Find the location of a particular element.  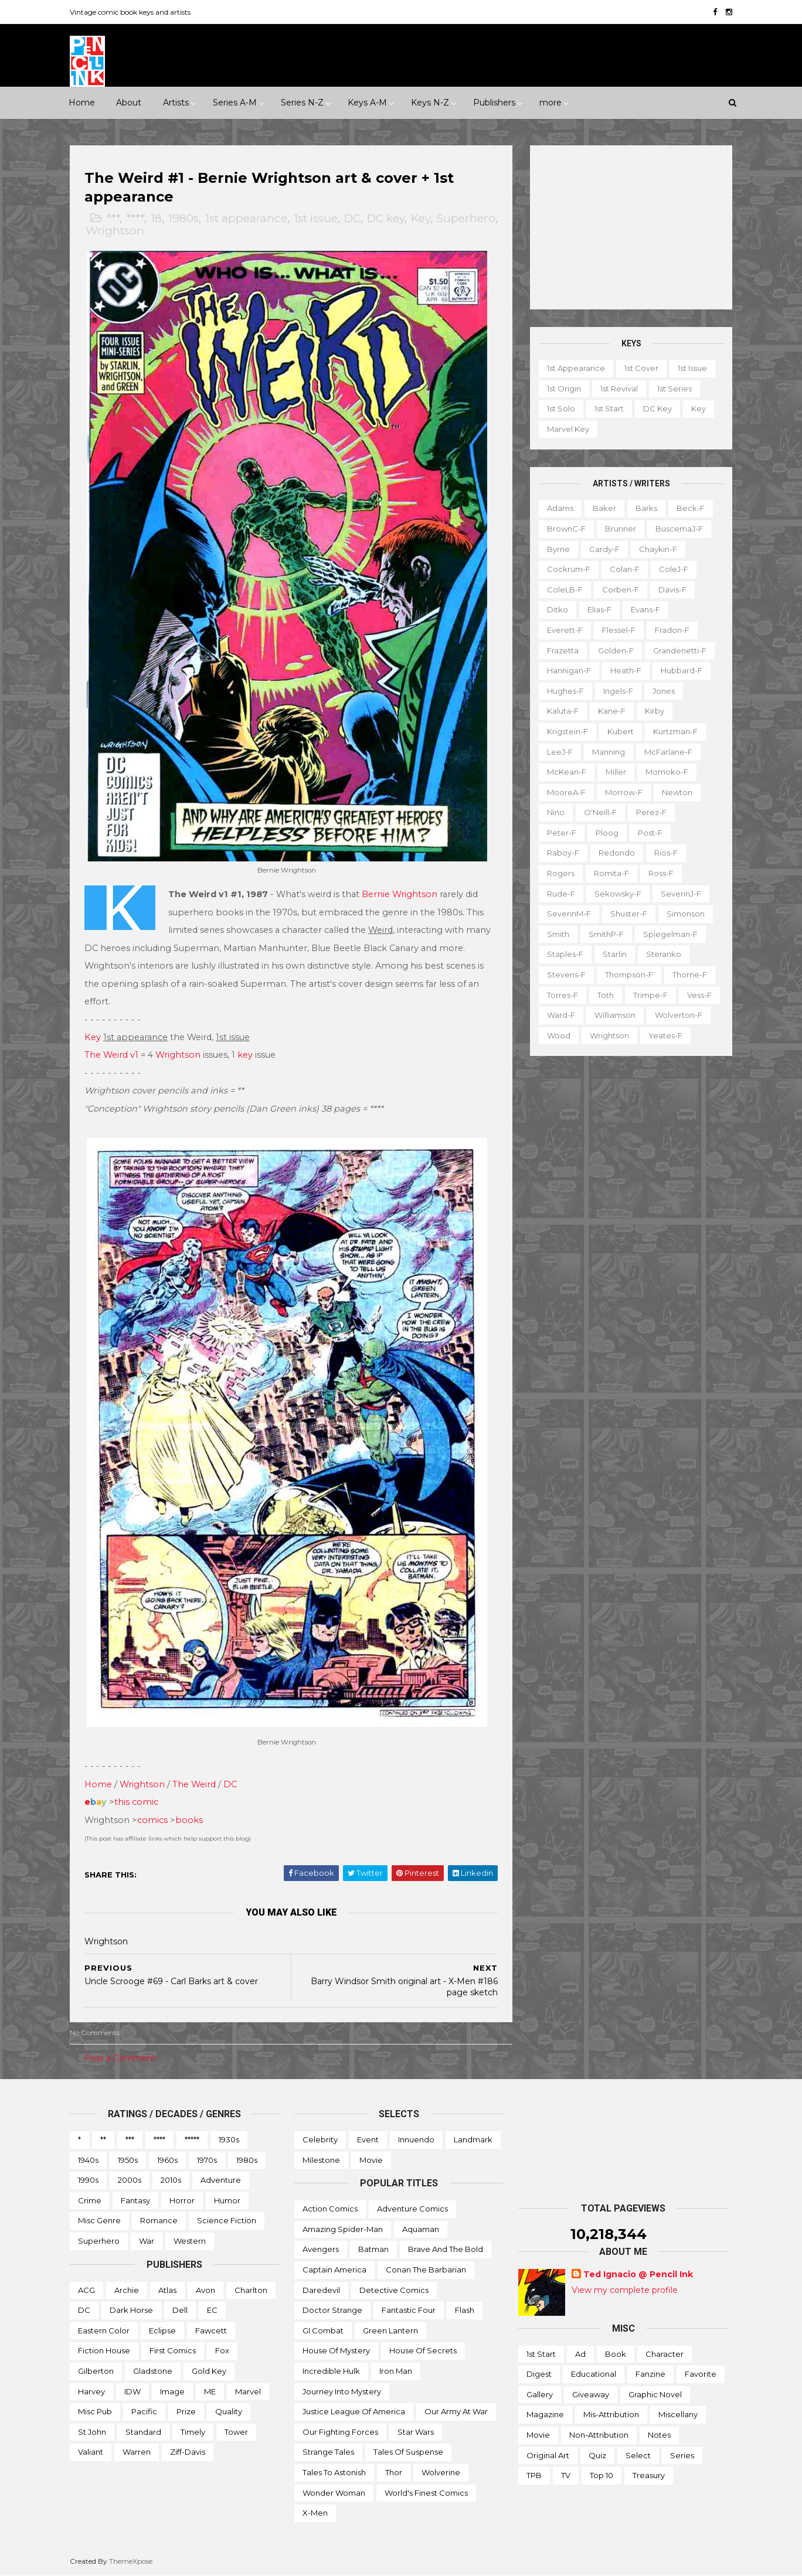

Science Fiction is located at coordinates (226, 2220).